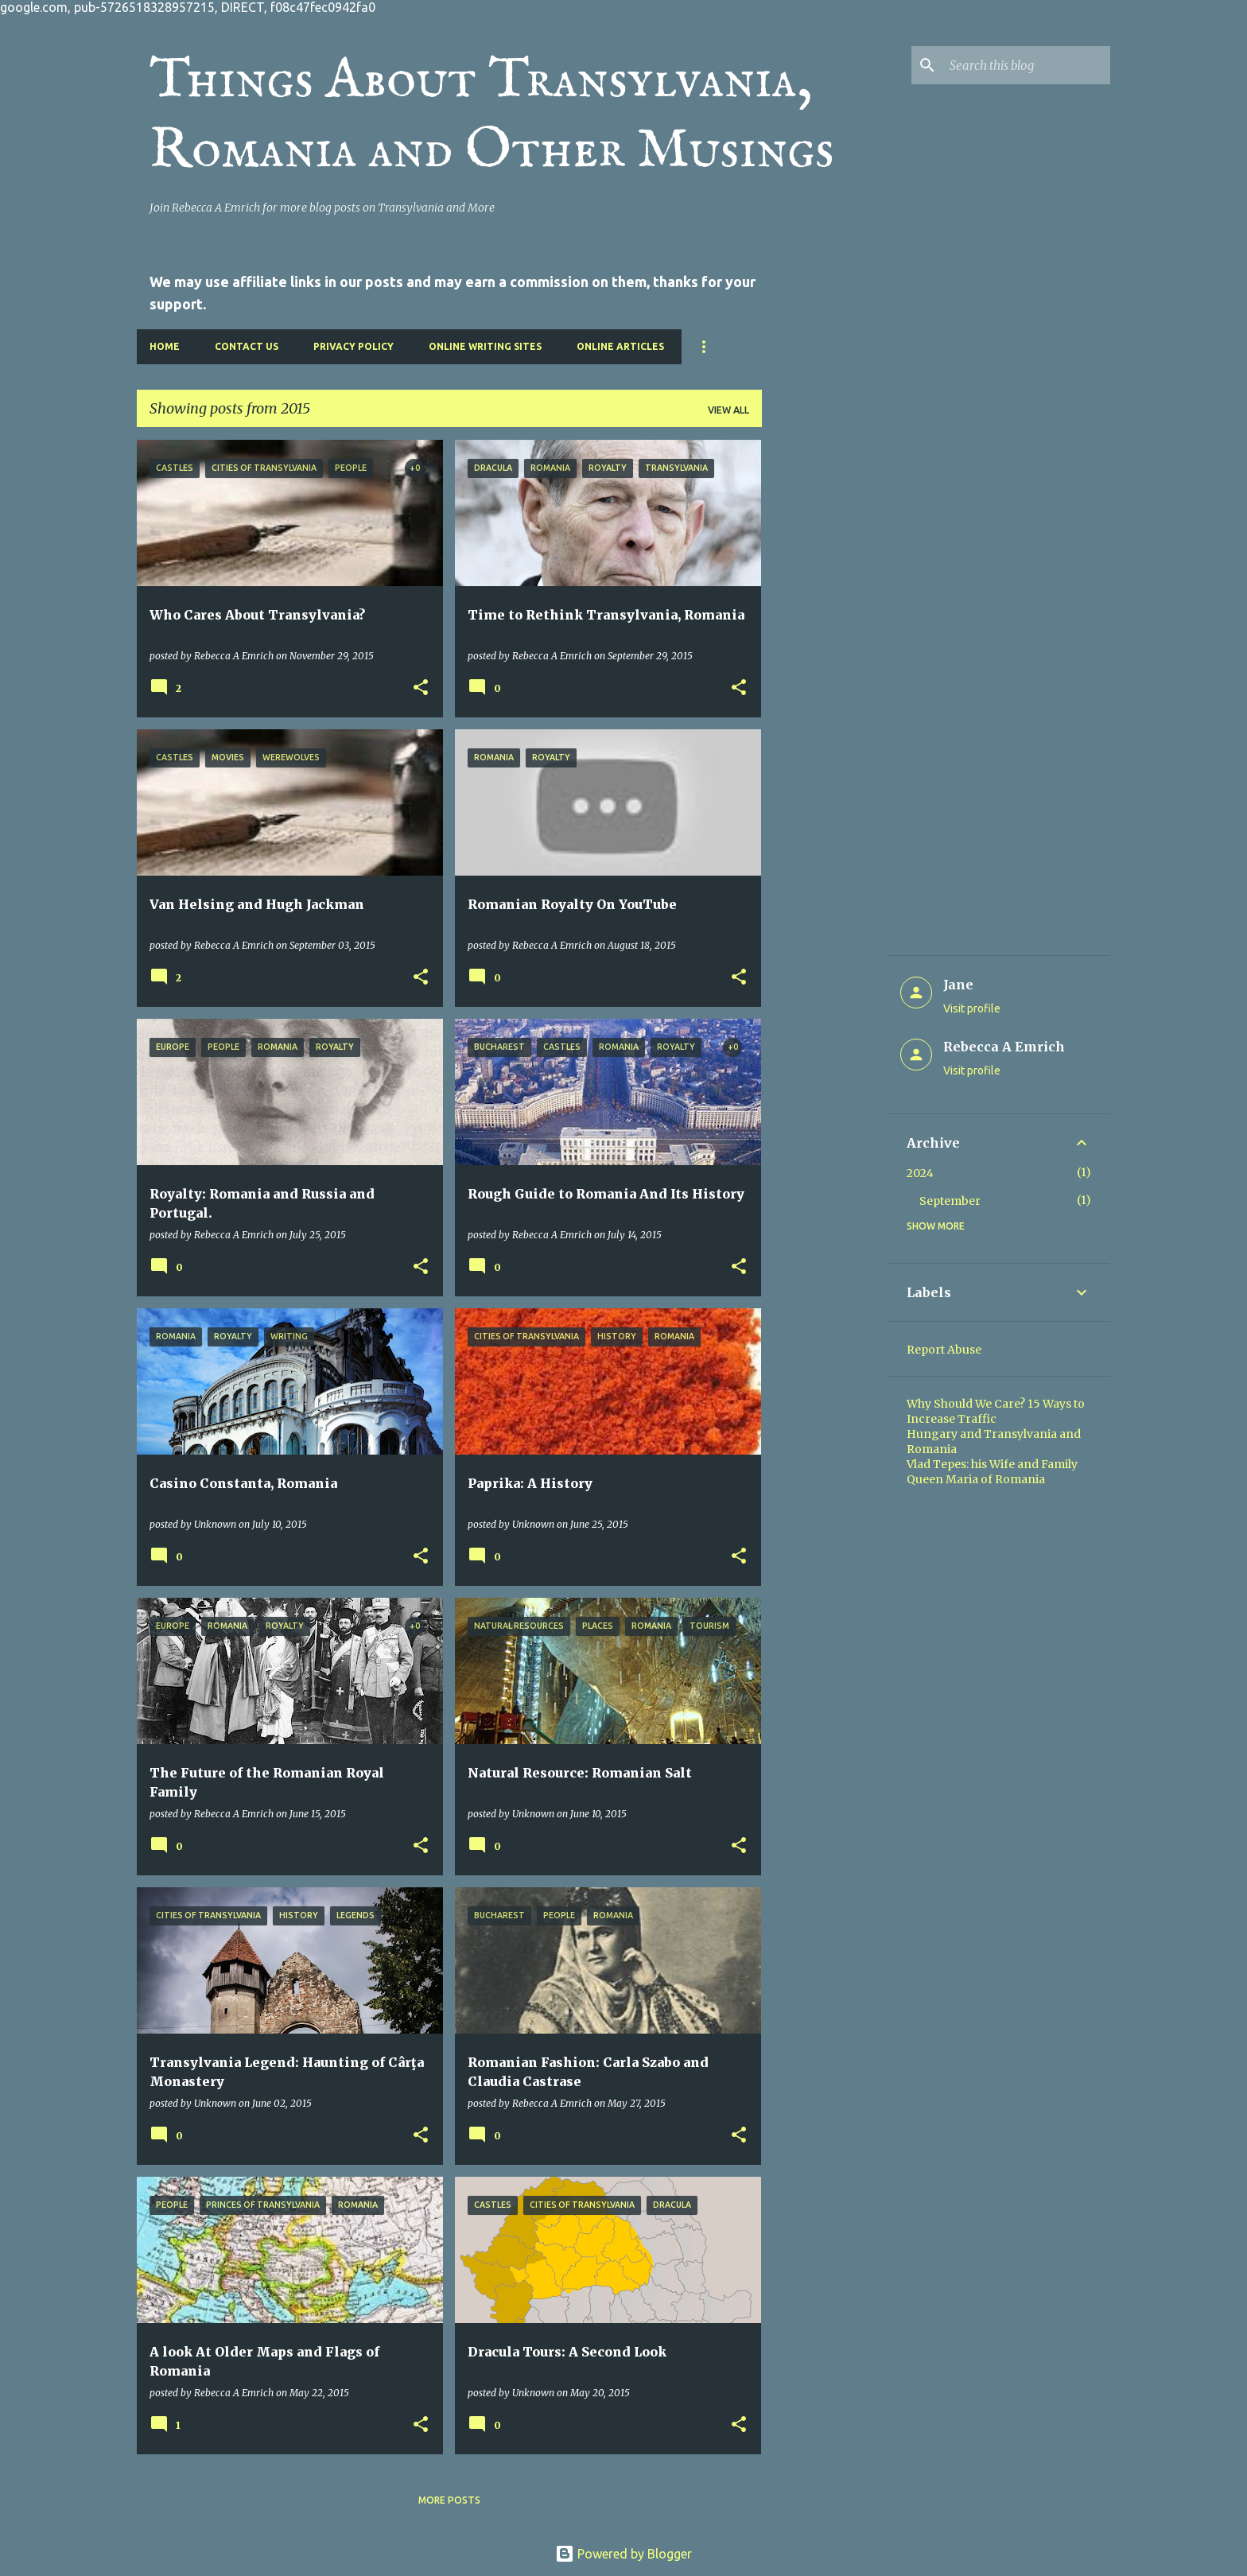  I want to click on Vlad Tepes: his Wife and Family, so click(992, 1464).